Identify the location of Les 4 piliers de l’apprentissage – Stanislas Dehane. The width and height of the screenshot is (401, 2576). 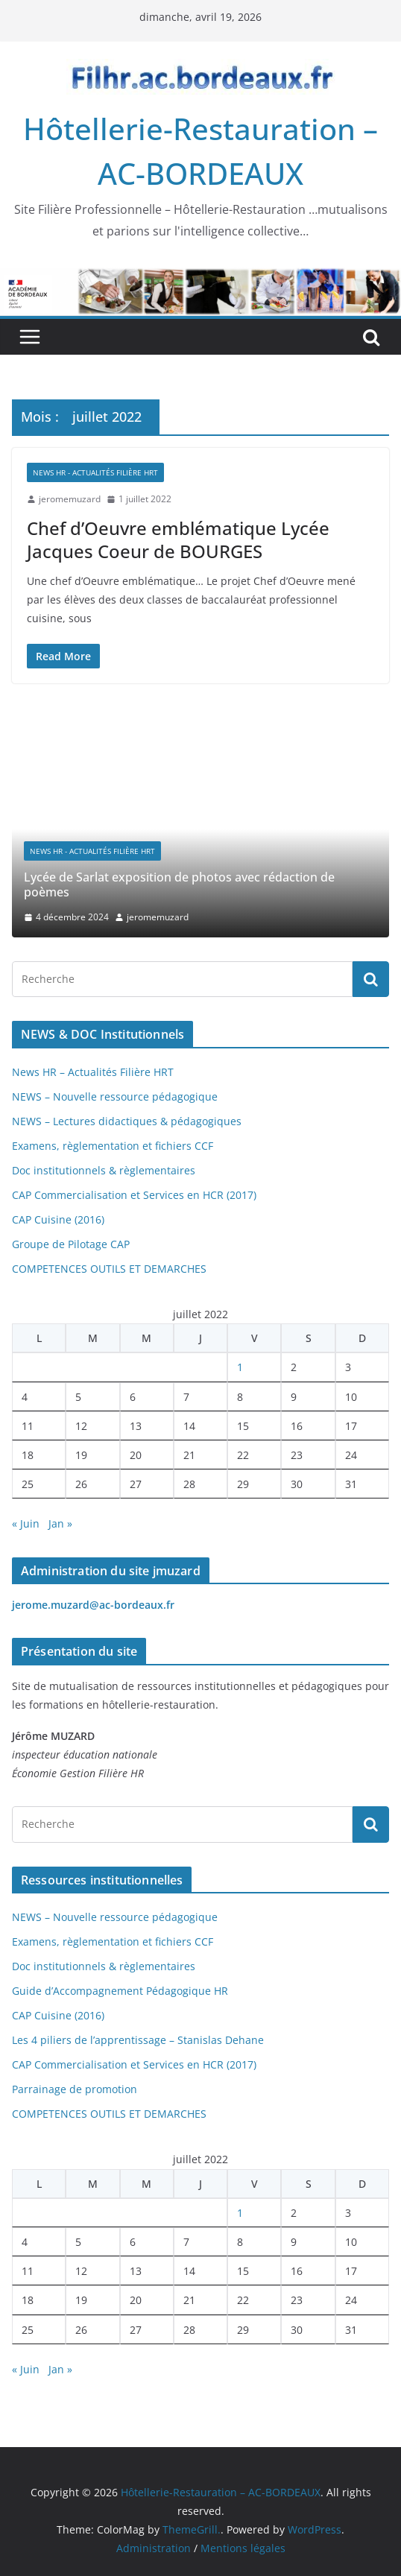
(138, 2040).